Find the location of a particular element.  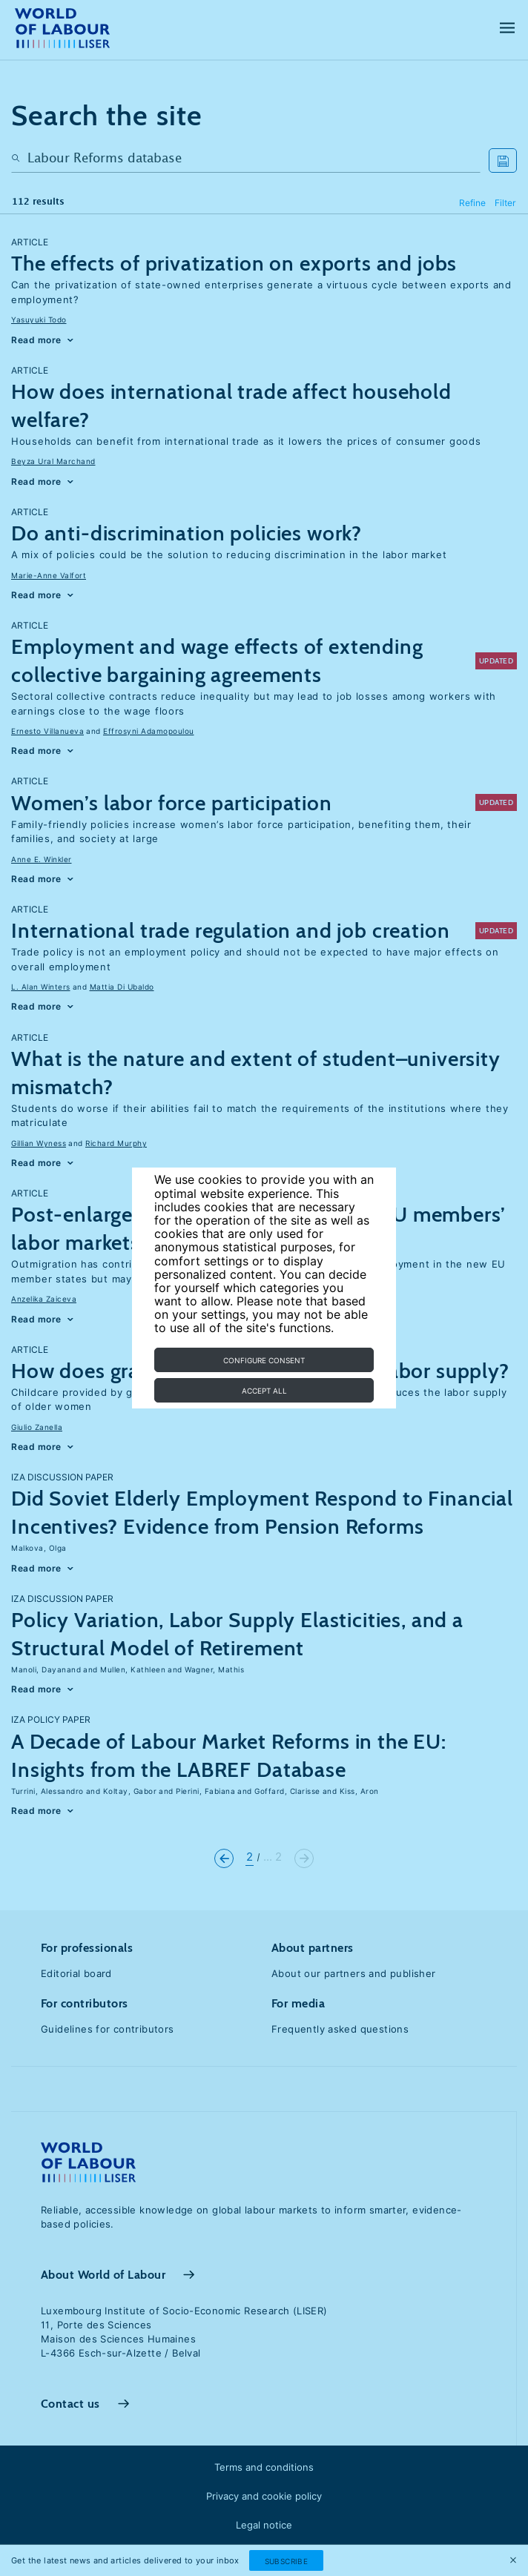

Configure consent is located at coordinates (264, 1360).